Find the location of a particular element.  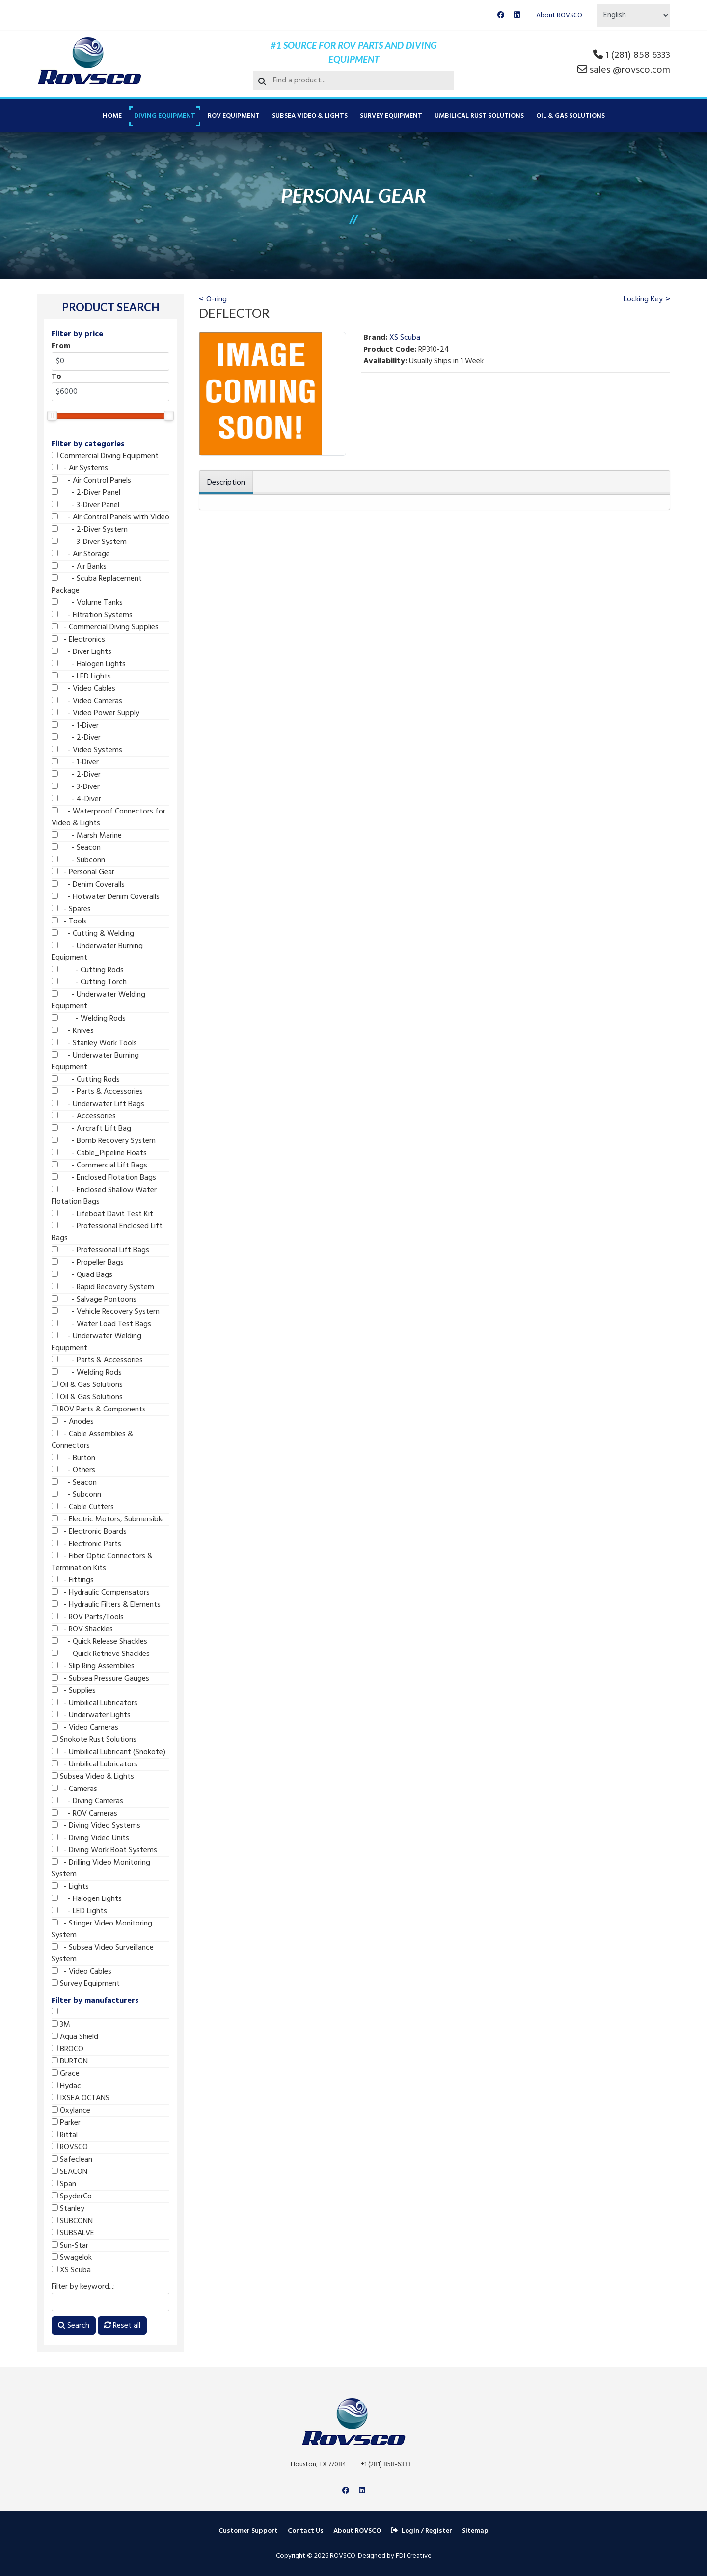

- Halogen Lights is located at coordinates (89, 664).